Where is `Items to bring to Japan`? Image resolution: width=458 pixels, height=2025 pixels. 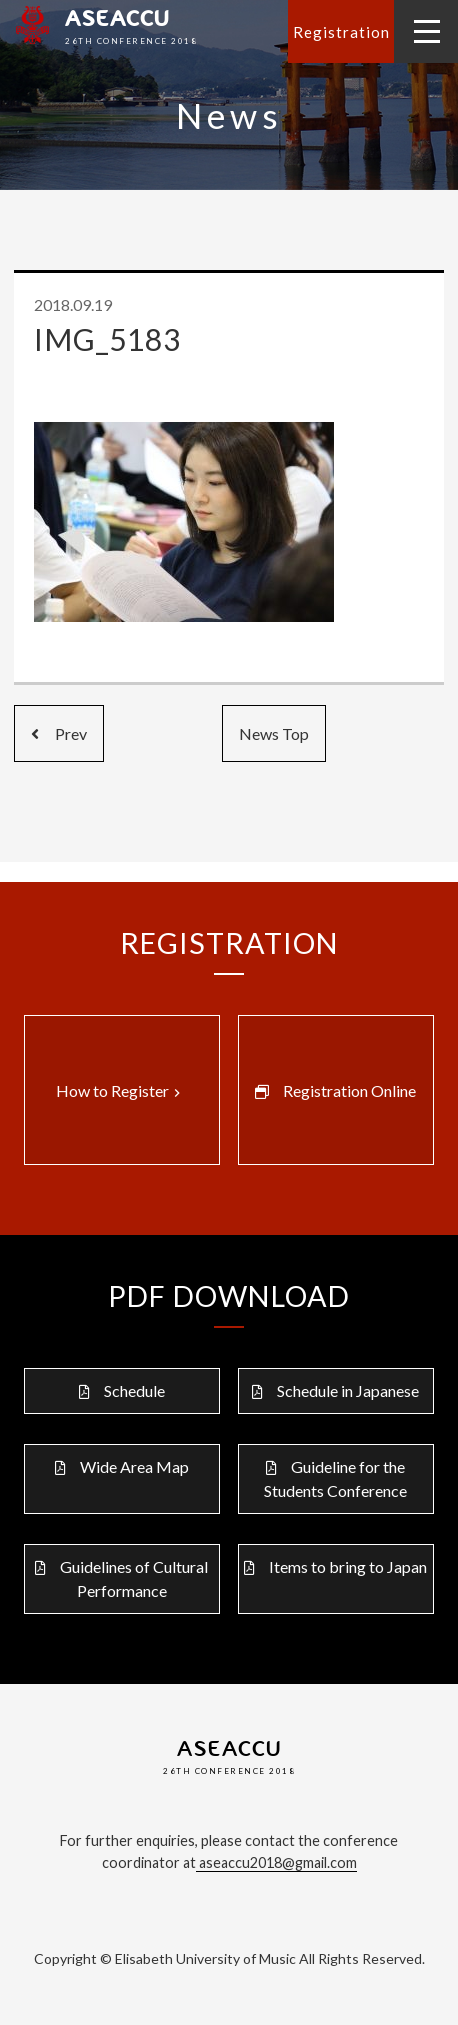
Items to bring to Japan is located at coordinates (348, 1566).